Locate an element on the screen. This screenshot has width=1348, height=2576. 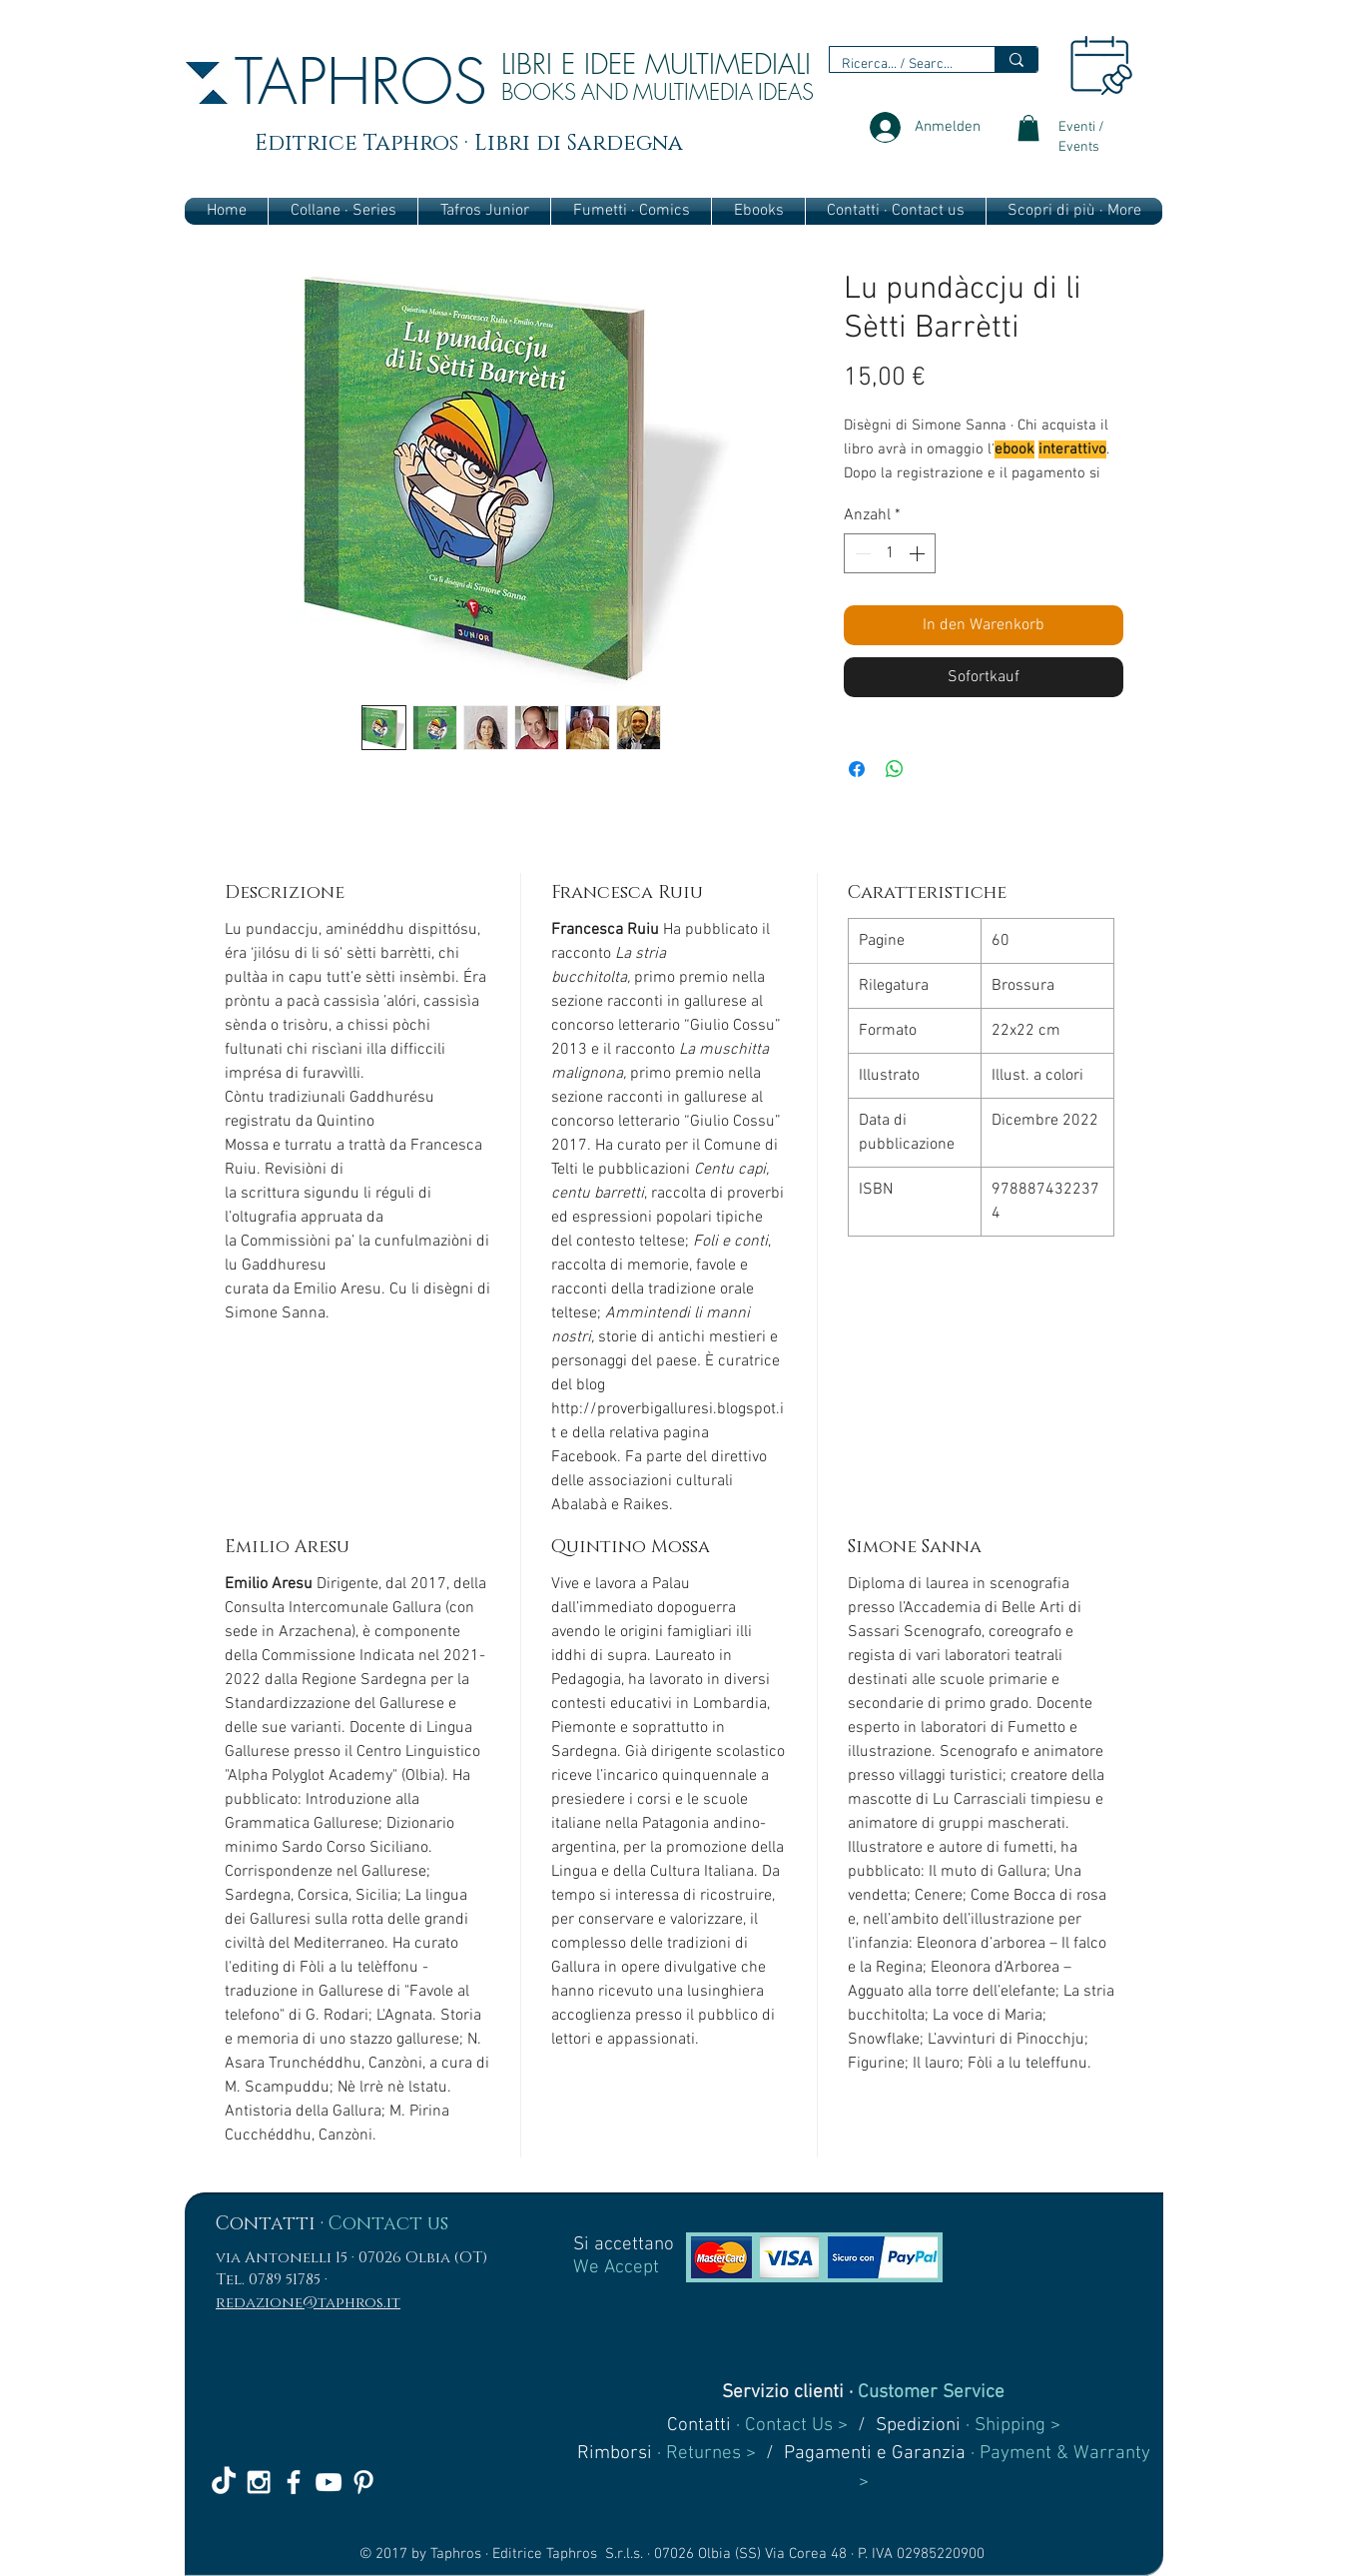
[TikTok] is located at coordinates (224, 2482).